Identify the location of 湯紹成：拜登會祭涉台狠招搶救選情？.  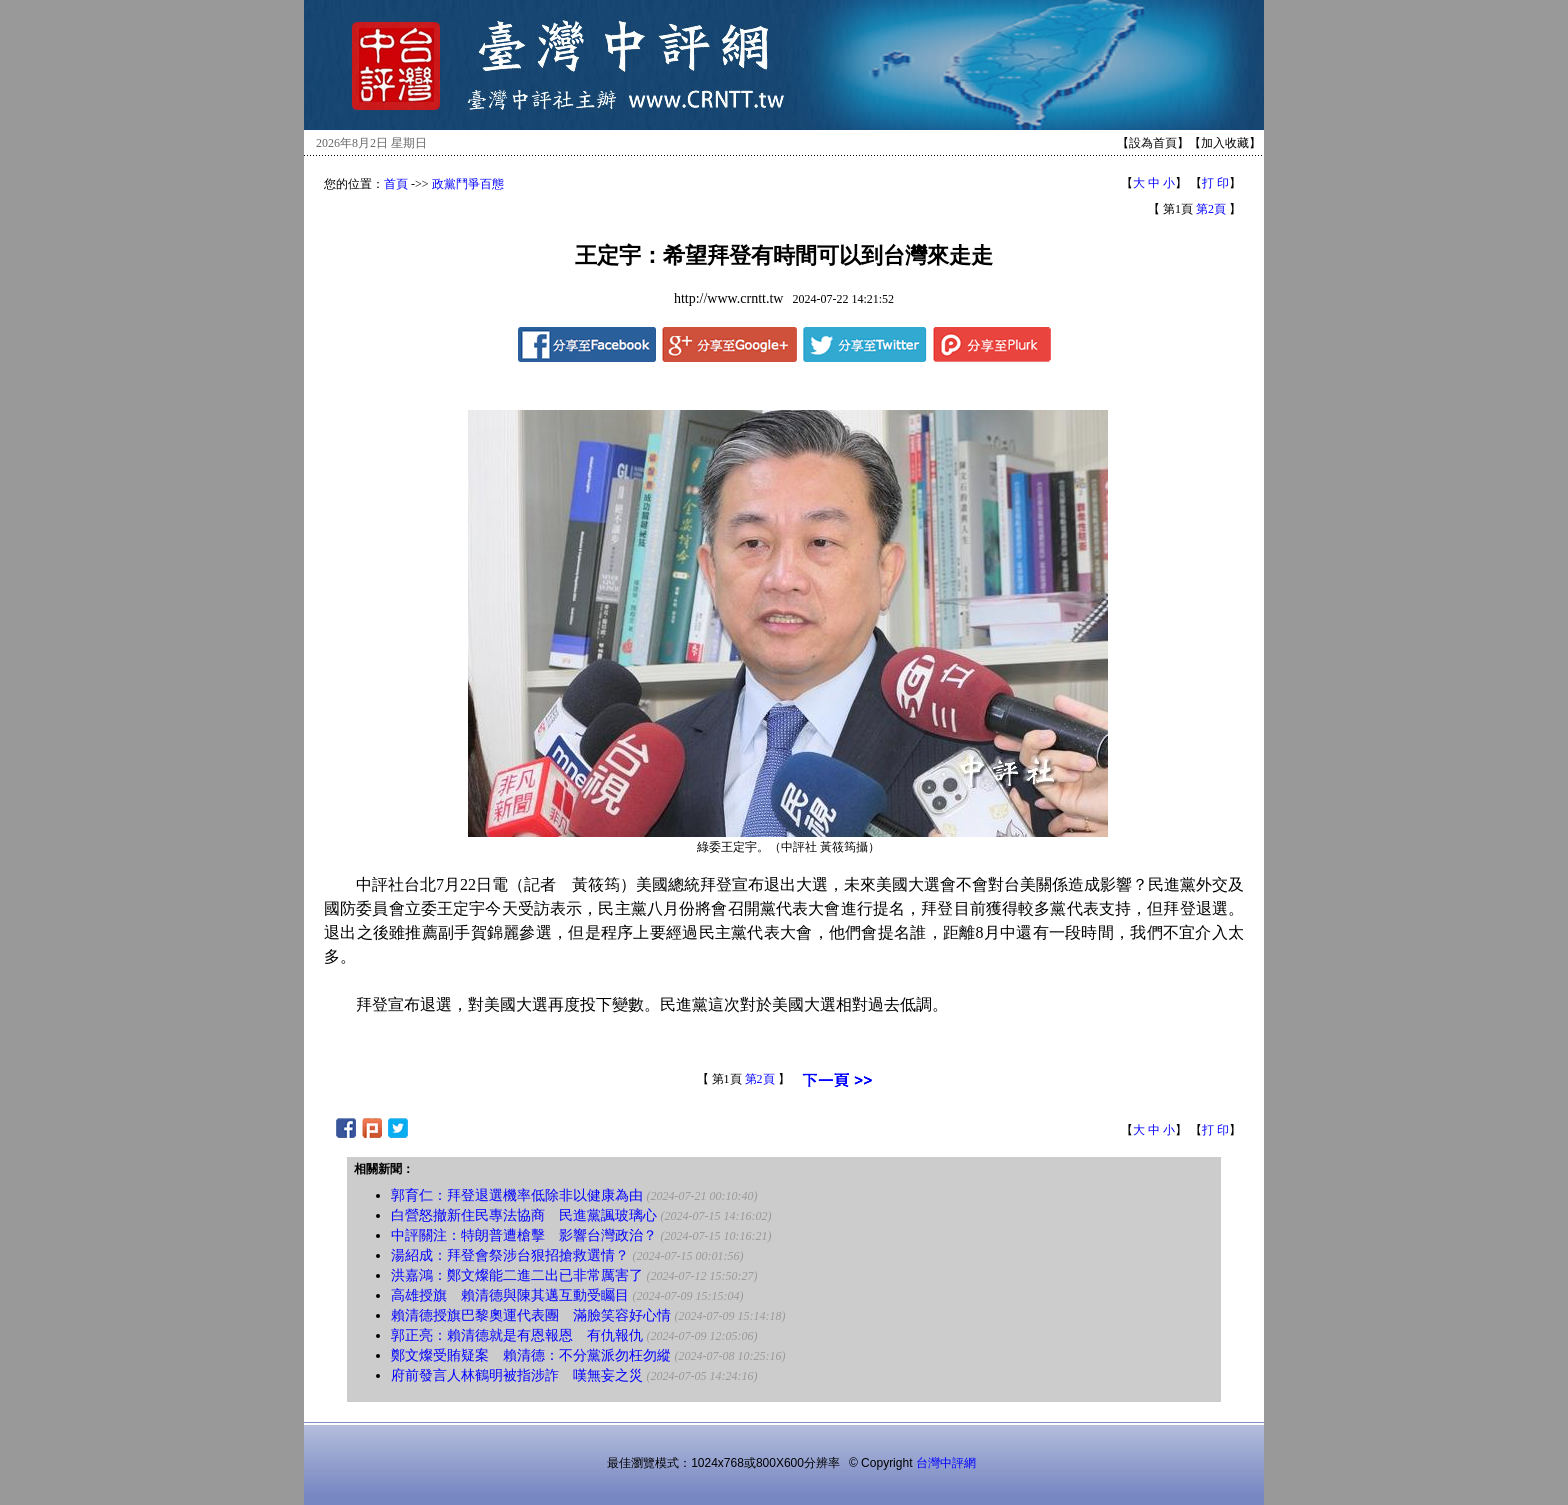
(510, 1255).